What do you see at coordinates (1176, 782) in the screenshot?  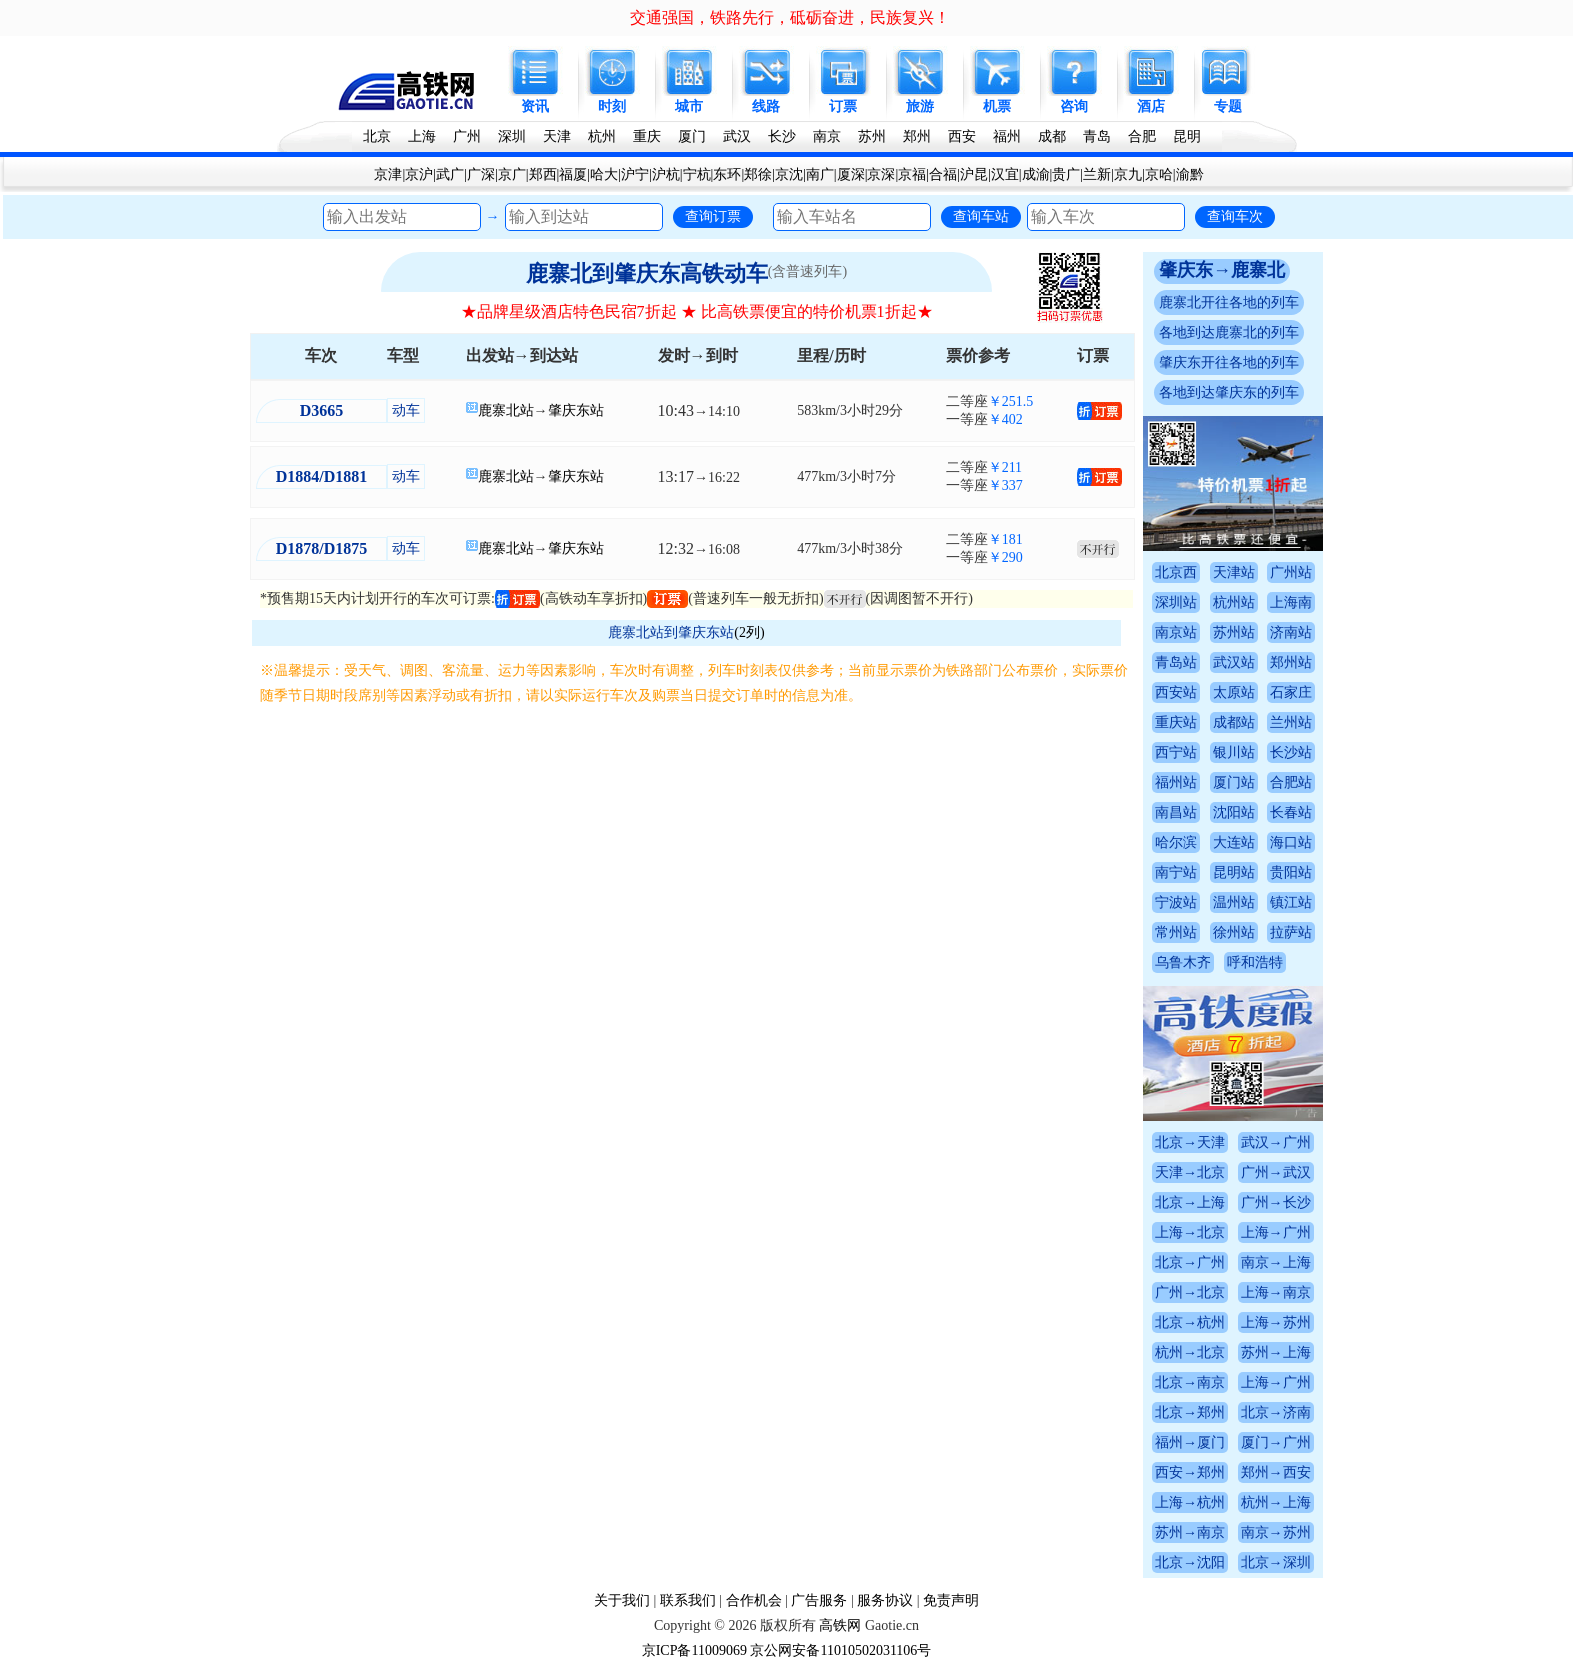 I see `福州站` at bounding box center [1176, 782].